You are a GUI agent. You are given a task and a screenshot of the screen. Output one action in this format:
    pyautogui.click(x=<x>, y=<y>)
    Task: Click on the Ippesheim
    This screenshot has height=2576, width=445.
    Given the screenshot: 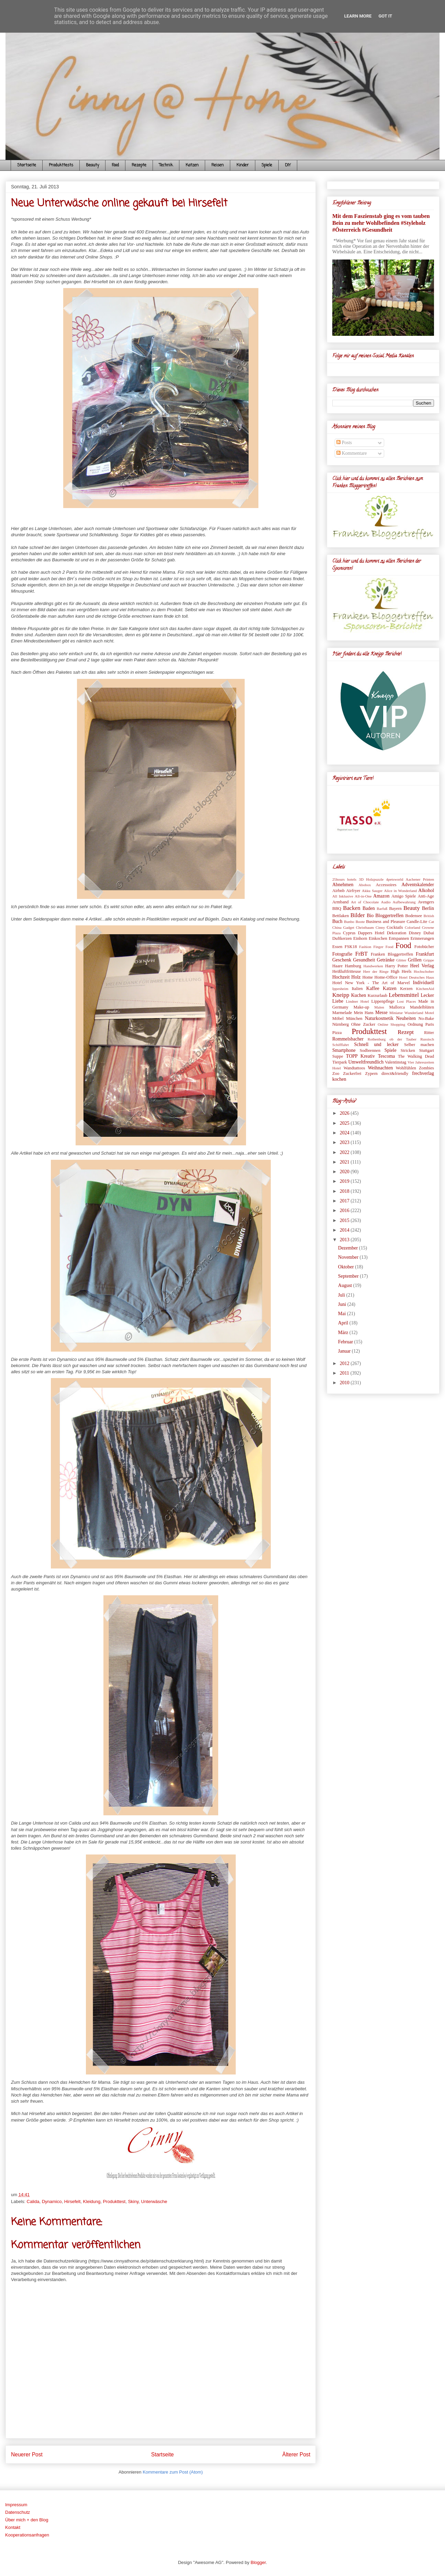 What is the action you would take?
    pyautogui.click(x=340, y=989)
    